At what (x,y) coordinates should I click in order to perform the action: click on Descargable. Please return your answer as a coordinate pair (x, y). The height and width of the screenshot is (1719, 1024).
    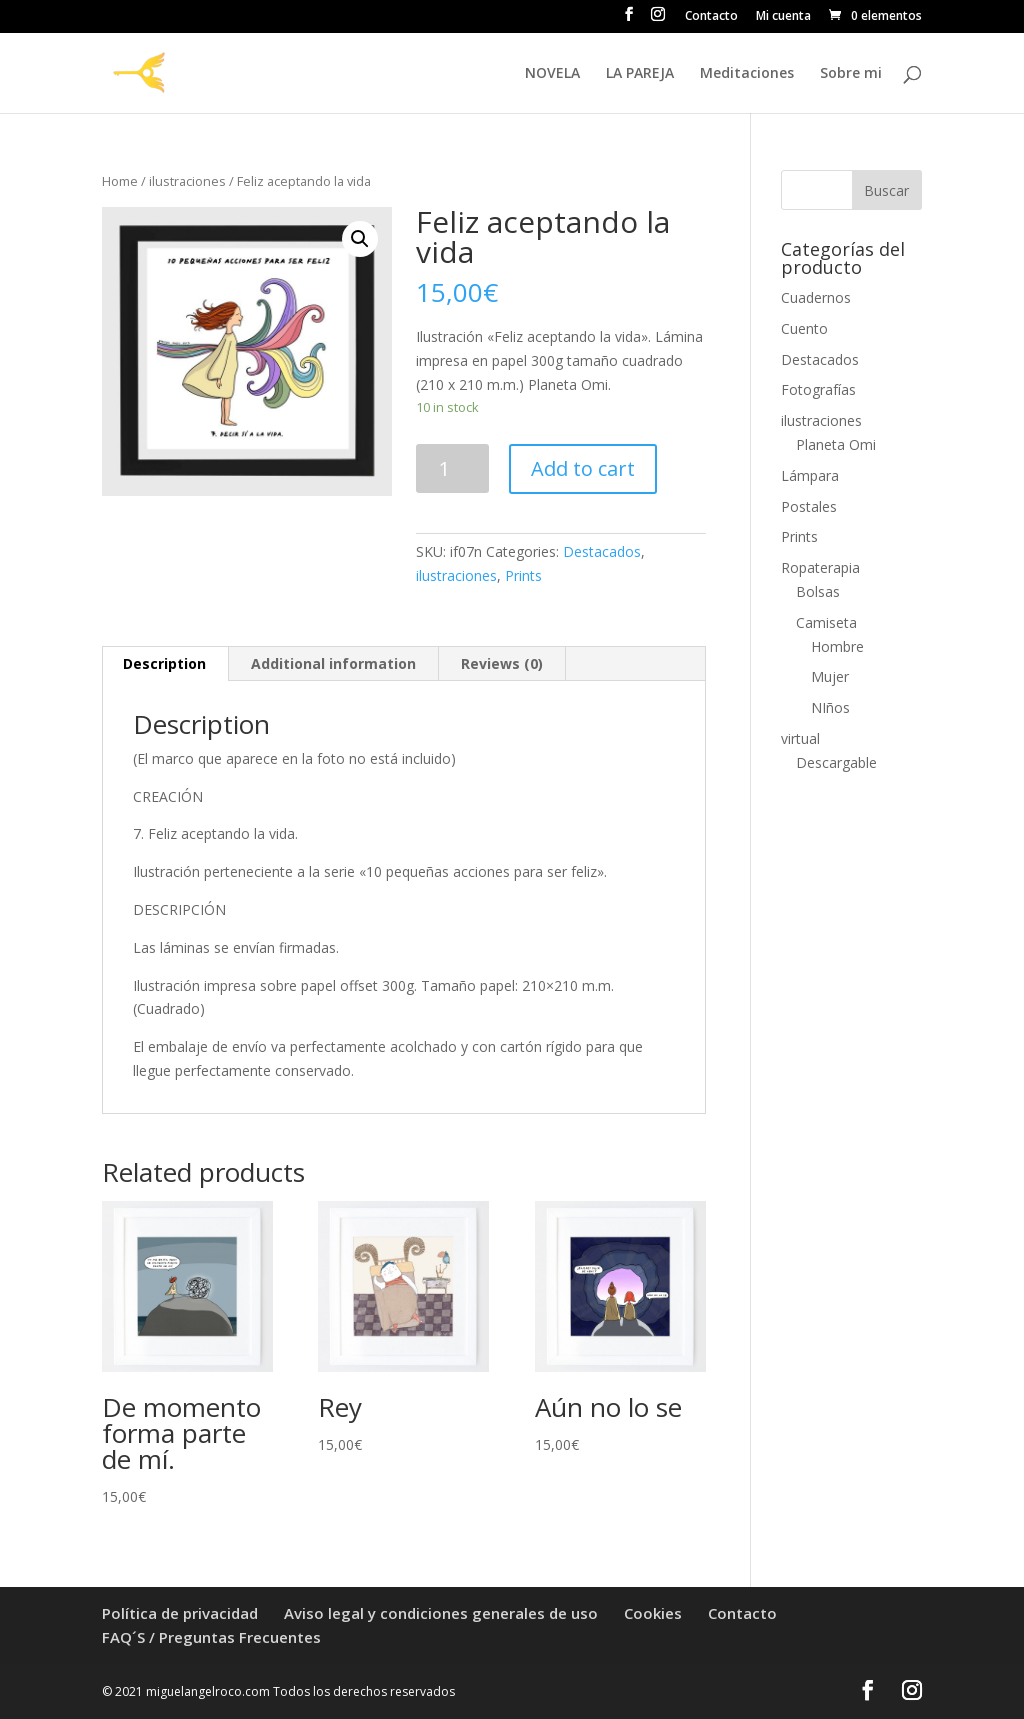
    Looking at the image, I should click on (836, 762).